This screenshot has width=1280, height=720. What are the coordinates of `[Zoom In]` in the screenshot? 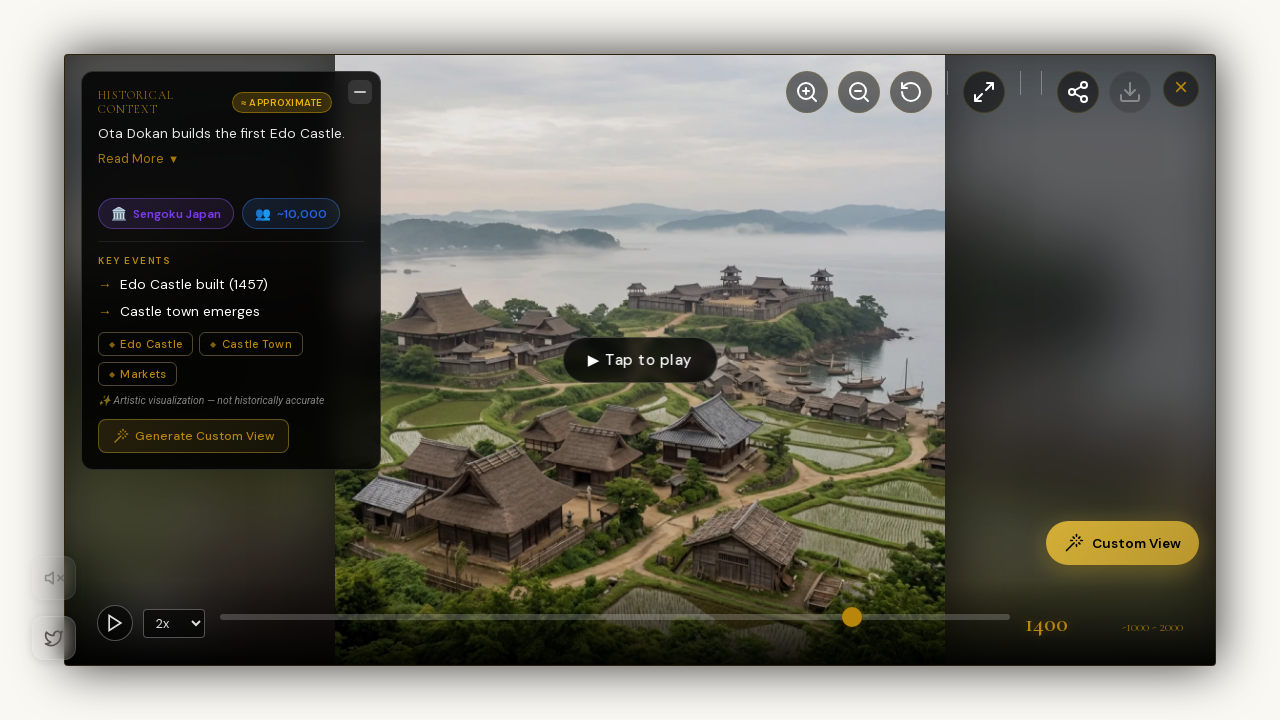 It's located at (807, 92).